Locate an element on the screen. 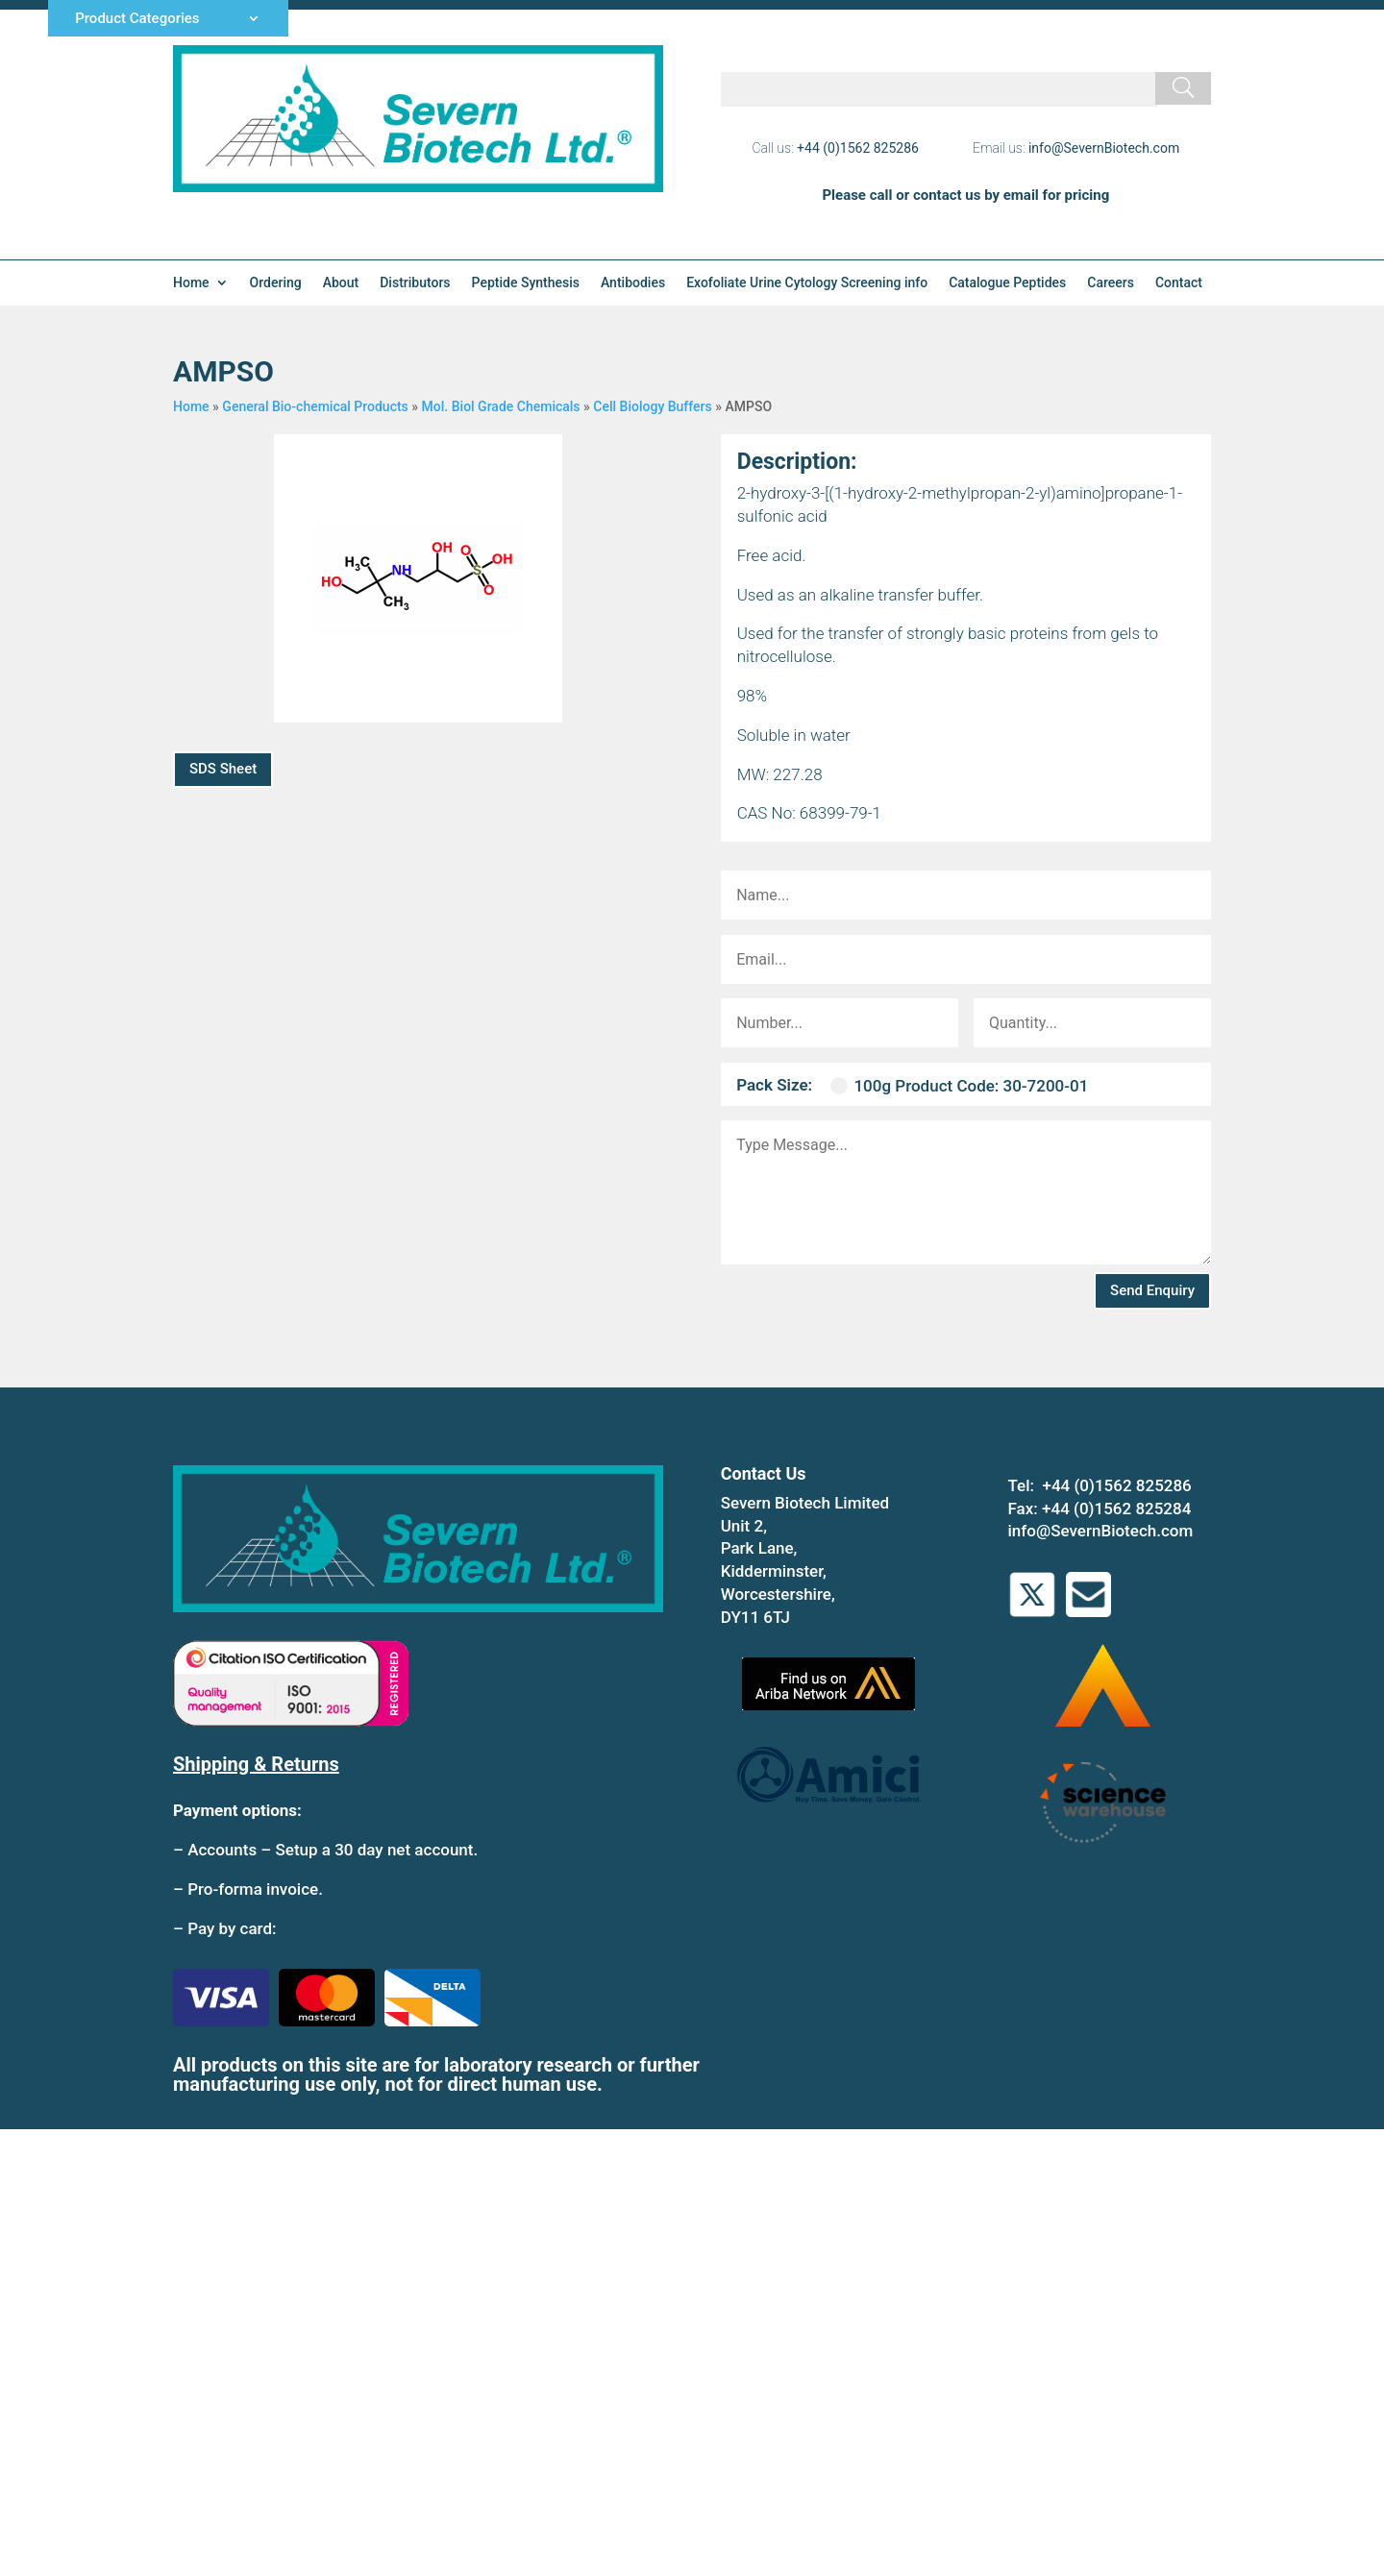  Contact is located at coordinates (1178, 283).